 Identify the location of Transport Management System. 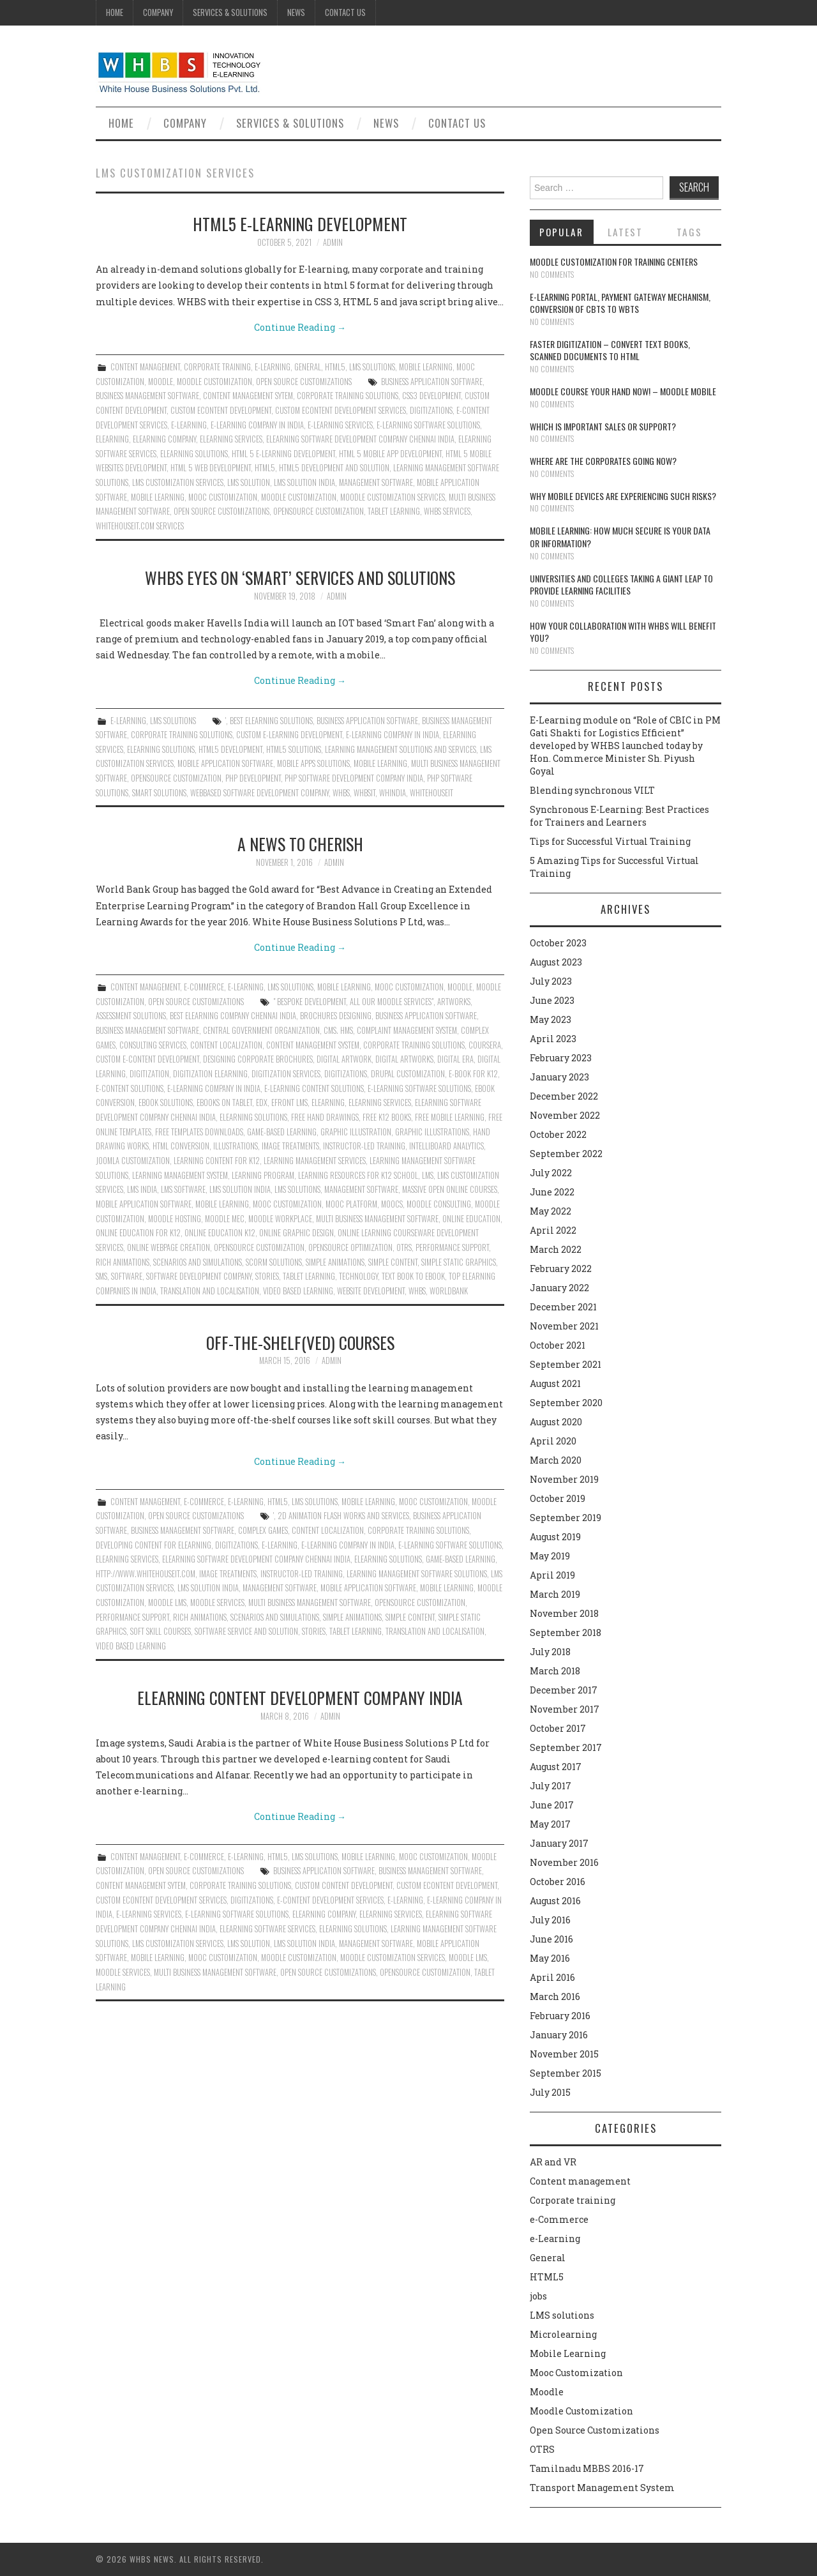
(602, 2487).